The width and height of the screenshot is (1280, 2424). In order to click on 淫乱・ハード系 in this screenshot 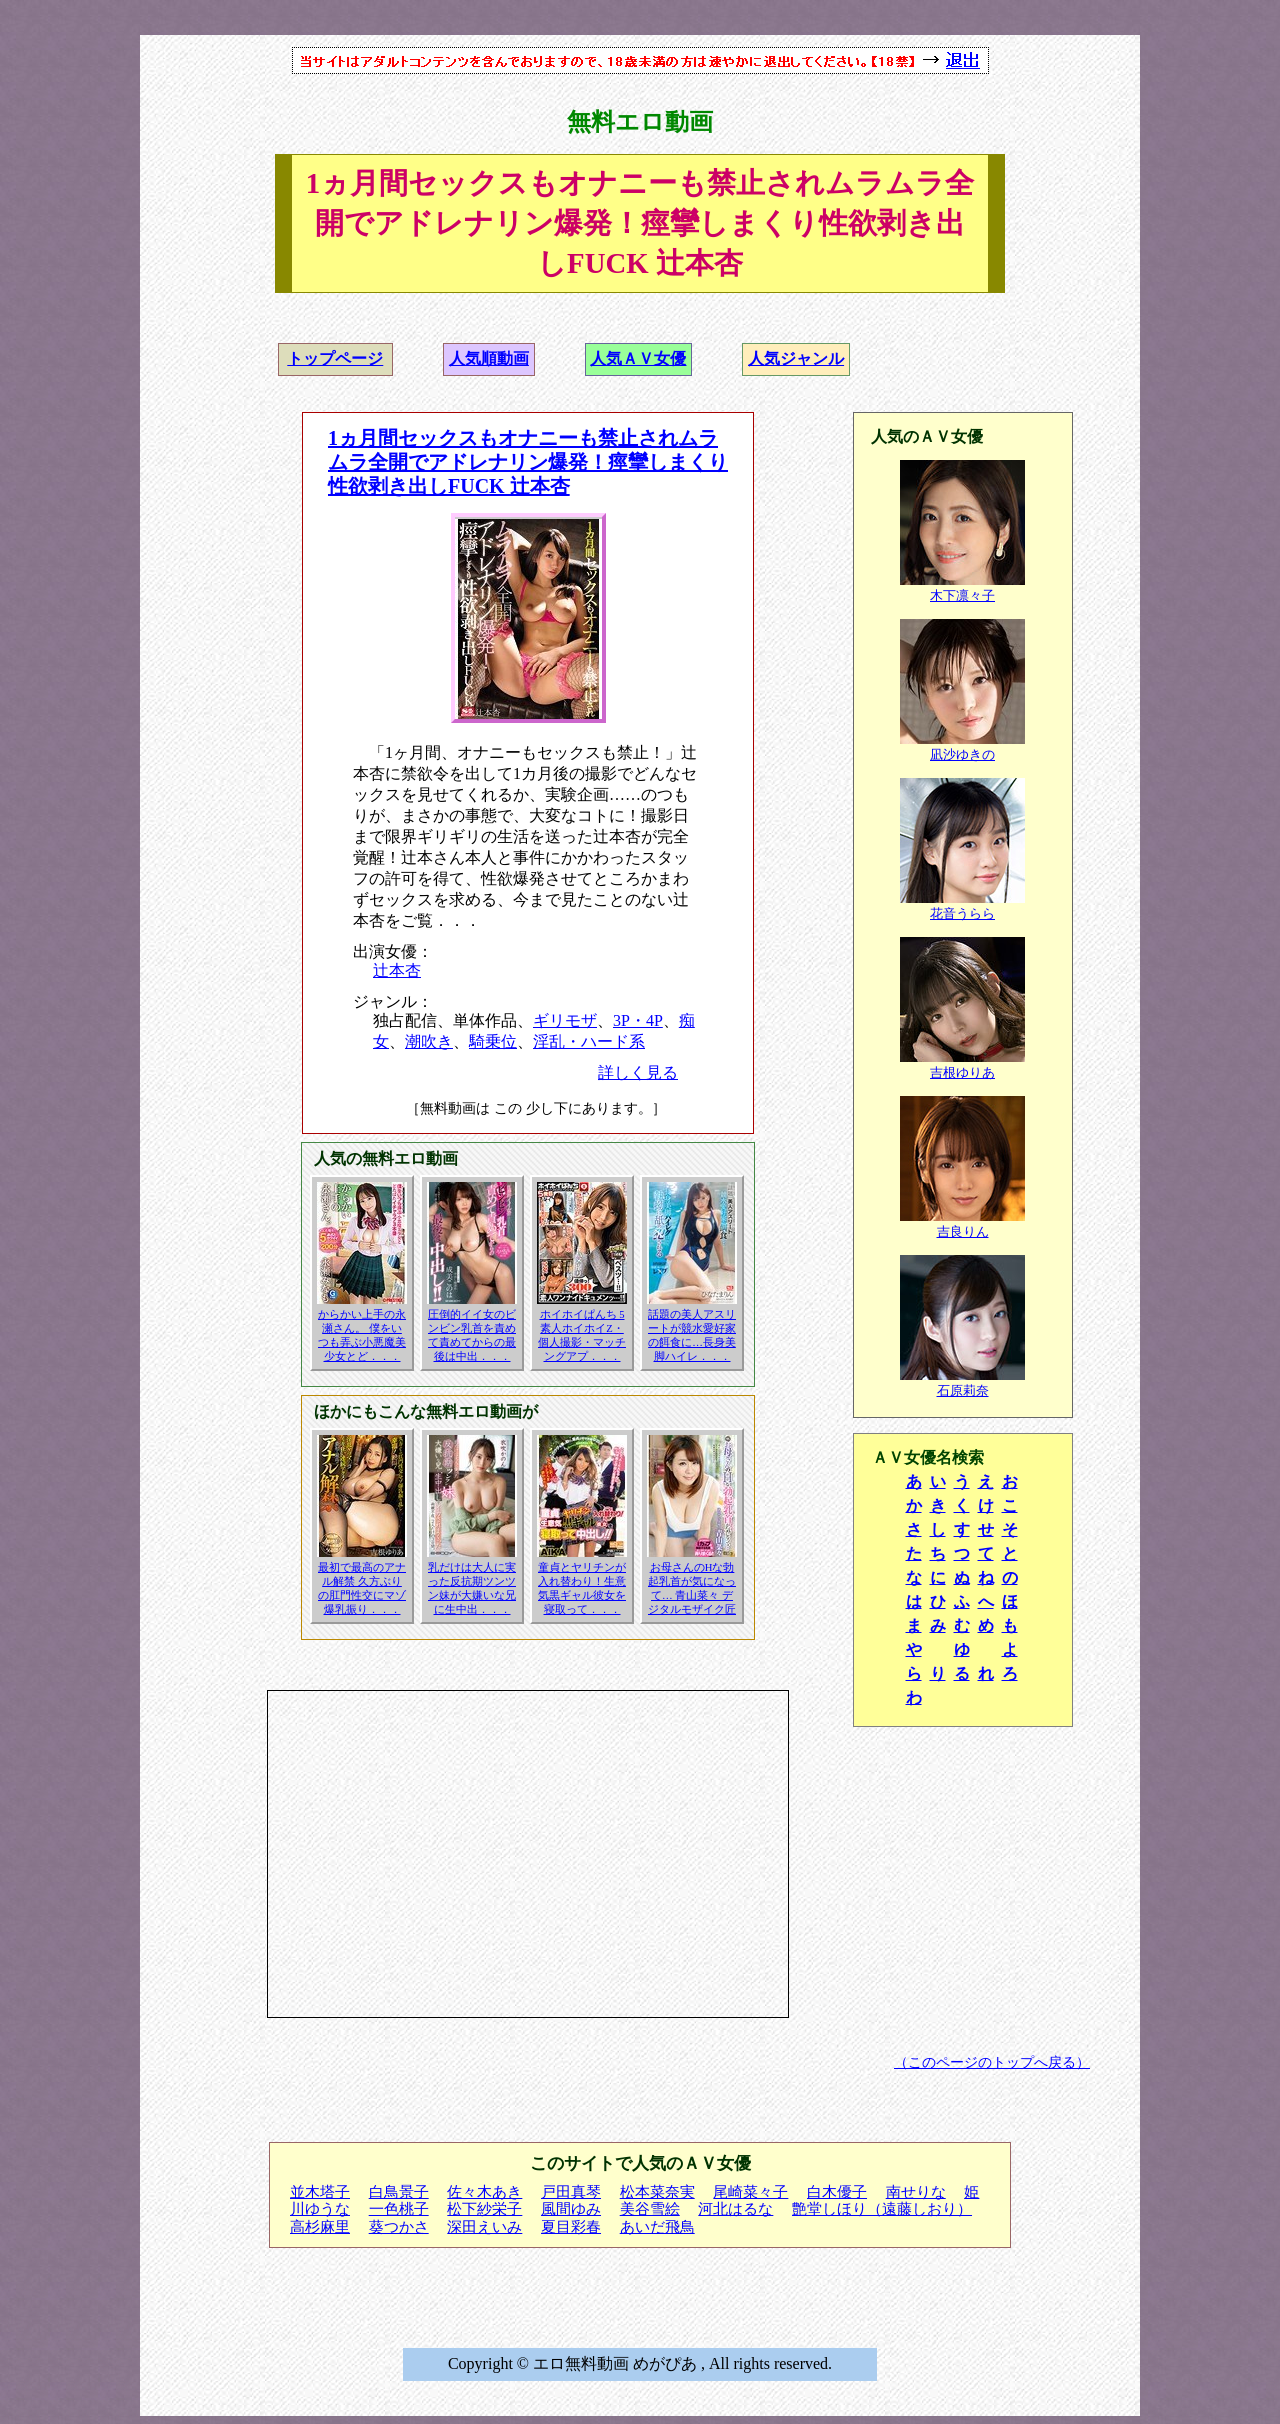, I will do `click(589, 1041)`.